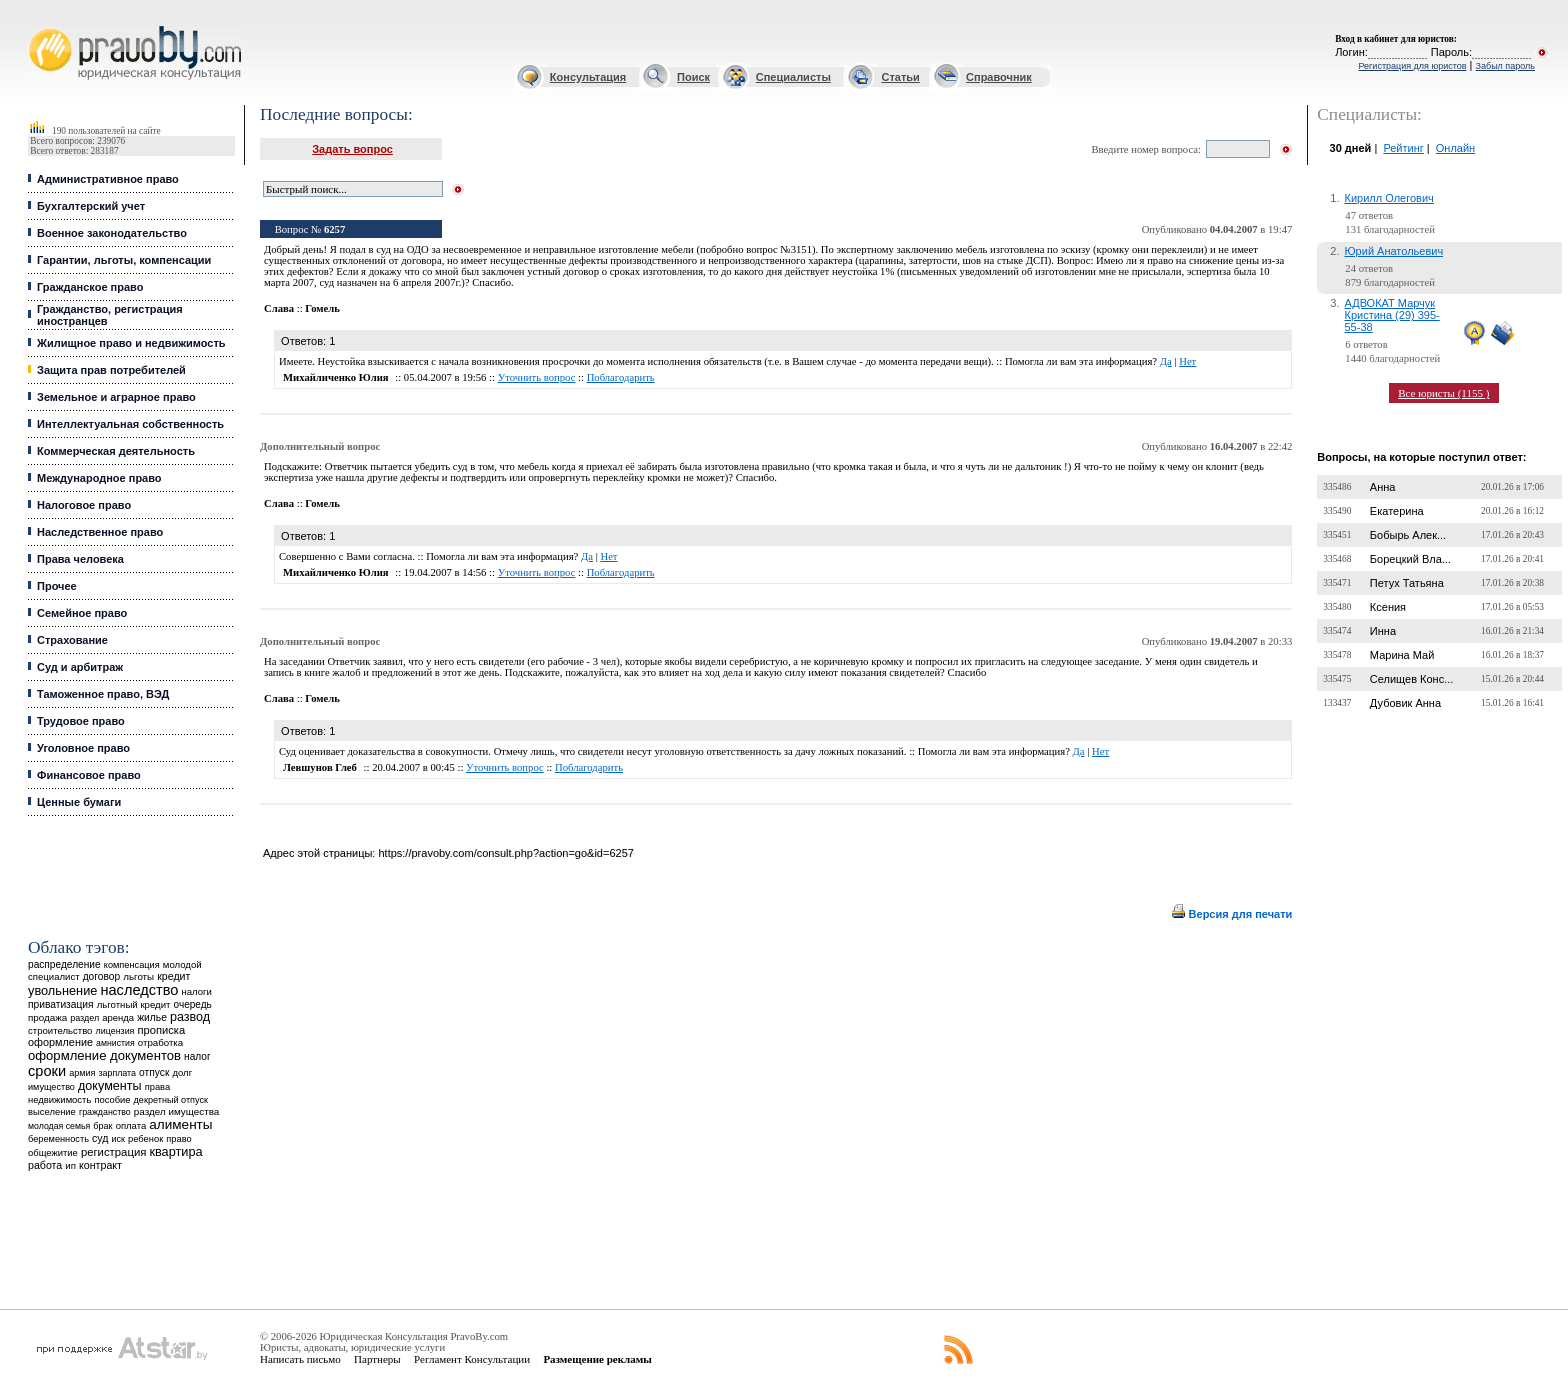 The width and height of the screenshot is (1568, 1380). Describe the element at coordinates (59, 1126) in the screenshot. I see `молодая семья` at that location.